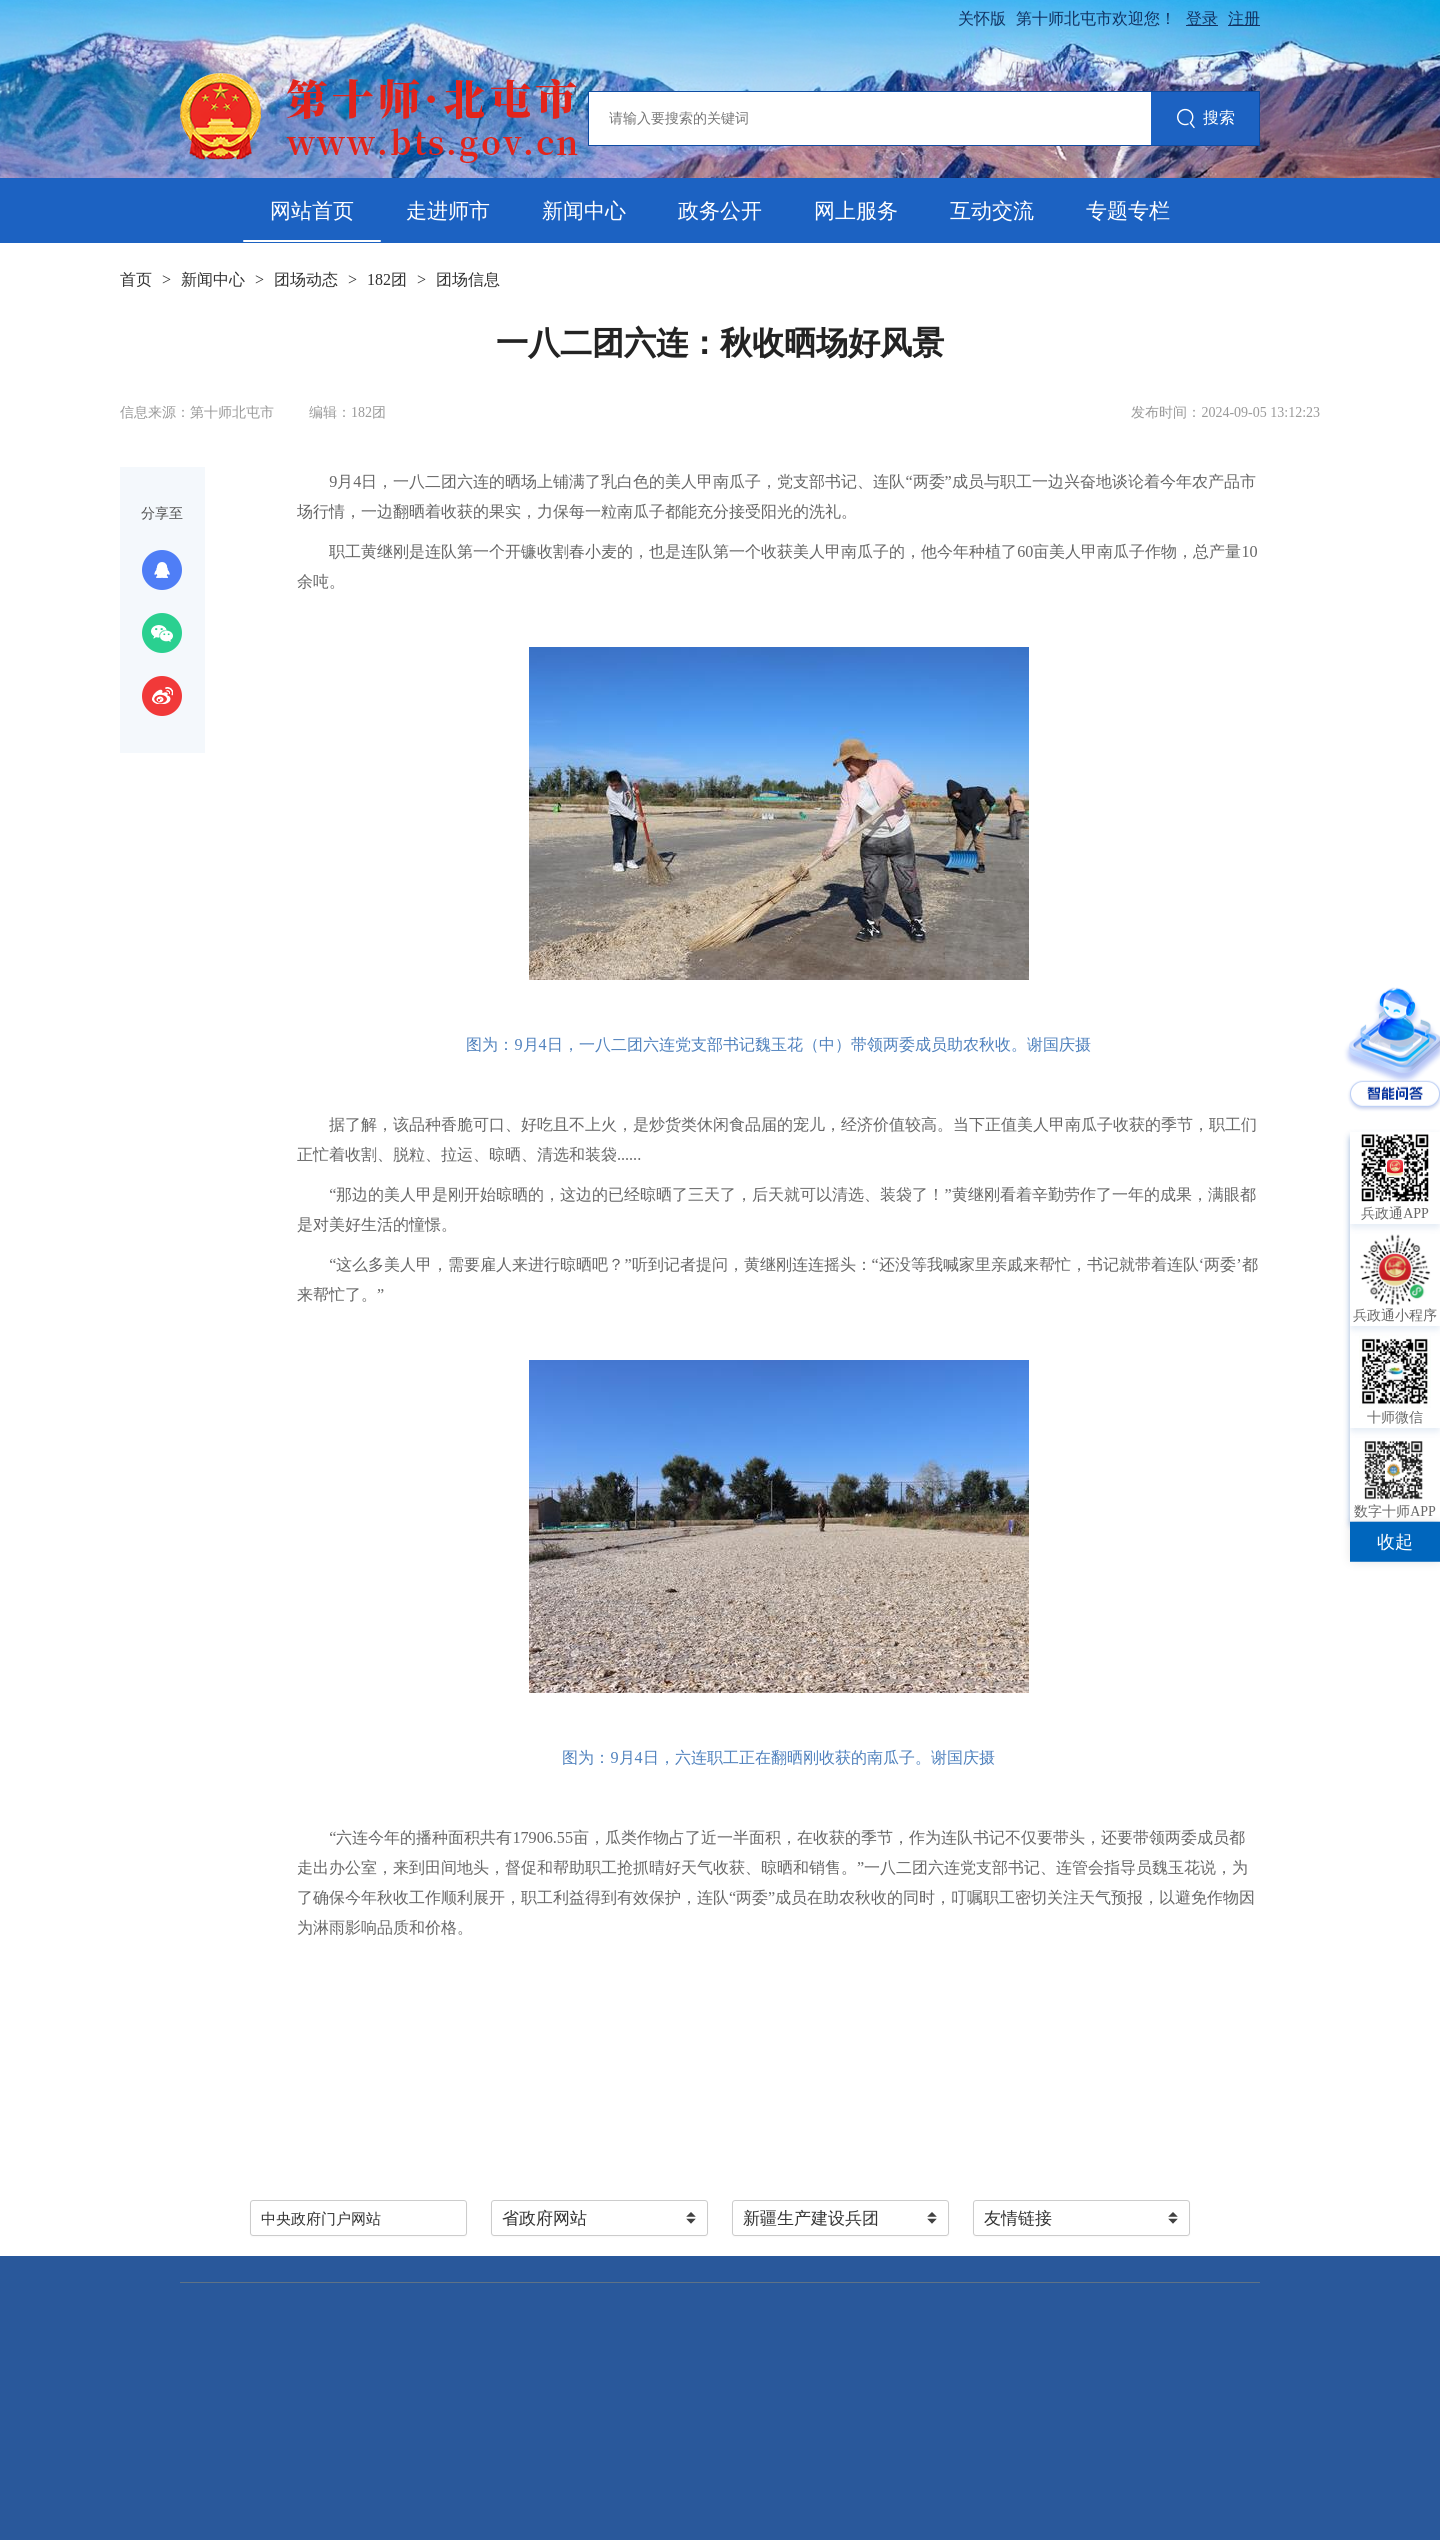 Image resolution: width=1440 pixels, height=2540 pixels. What do you see at coordinates (1202, 18) in the screenshot?
I see `登录` at bounding box center [1202, 18].